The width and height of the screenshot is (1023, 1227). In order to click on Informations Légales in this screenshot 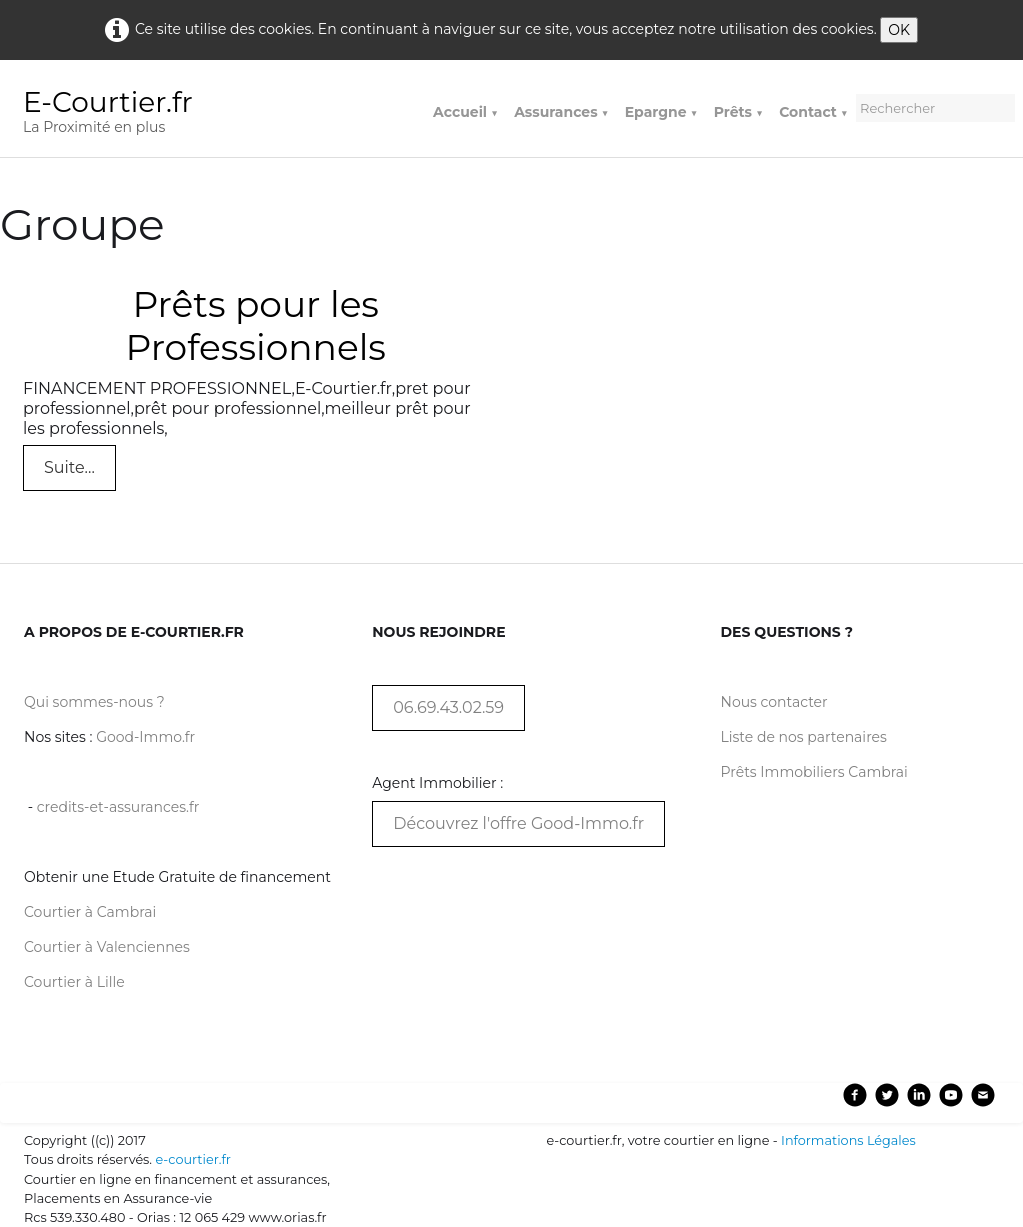, I will do `click(848, 1140)`.